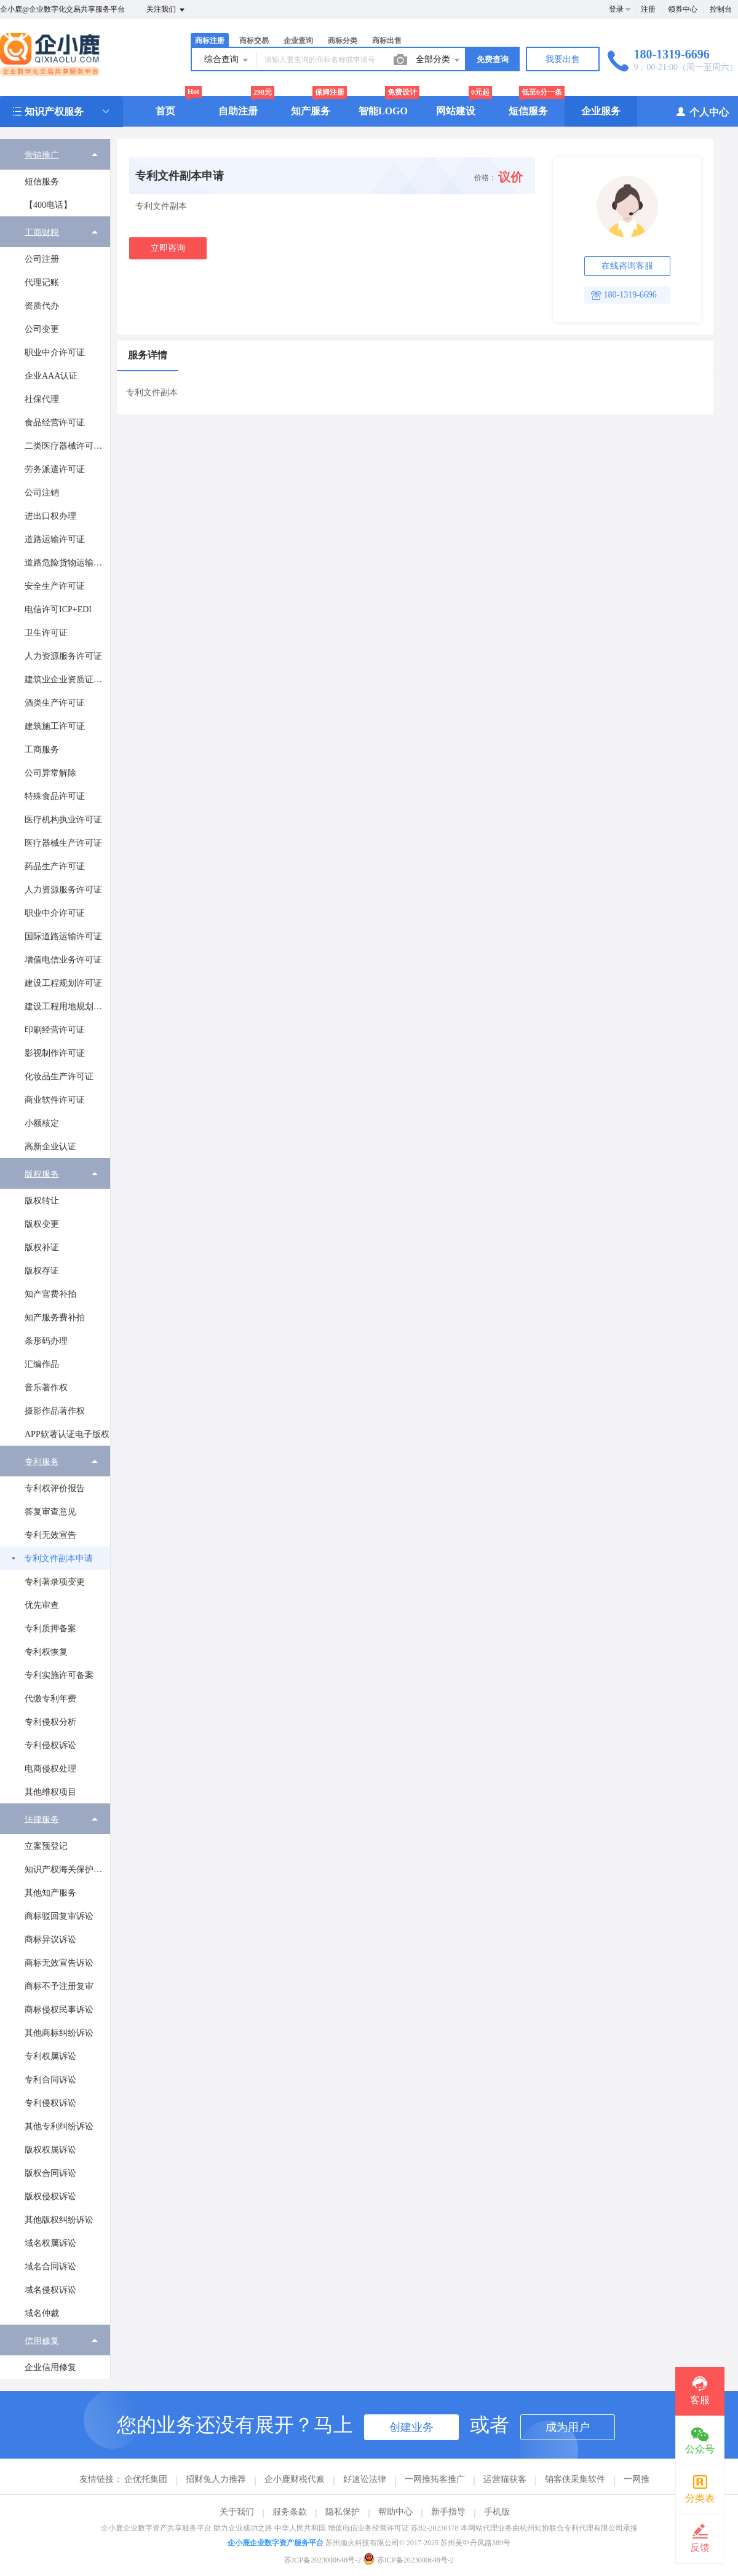 Image resolution: width=738 pixels, height=2576 pixels. I want to click on 企小鹿财税代账, so click(294, 2479).